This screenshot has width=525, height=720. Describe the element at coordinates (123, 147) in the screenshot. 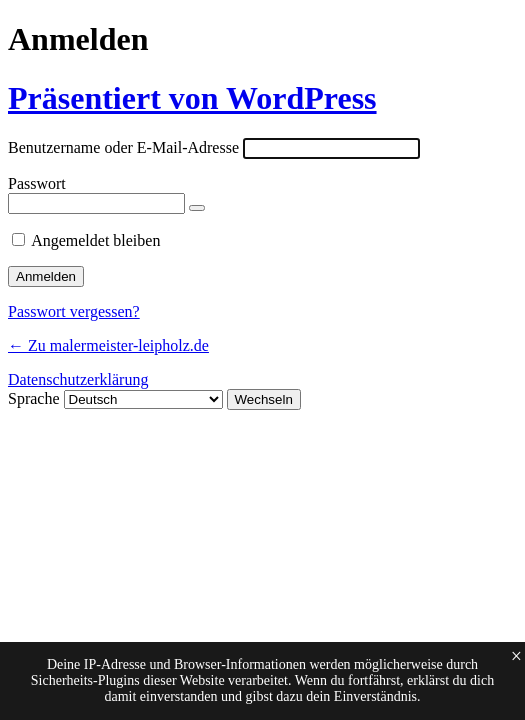

I see `Benutzername oder E-Mail-Adresse` at that location.